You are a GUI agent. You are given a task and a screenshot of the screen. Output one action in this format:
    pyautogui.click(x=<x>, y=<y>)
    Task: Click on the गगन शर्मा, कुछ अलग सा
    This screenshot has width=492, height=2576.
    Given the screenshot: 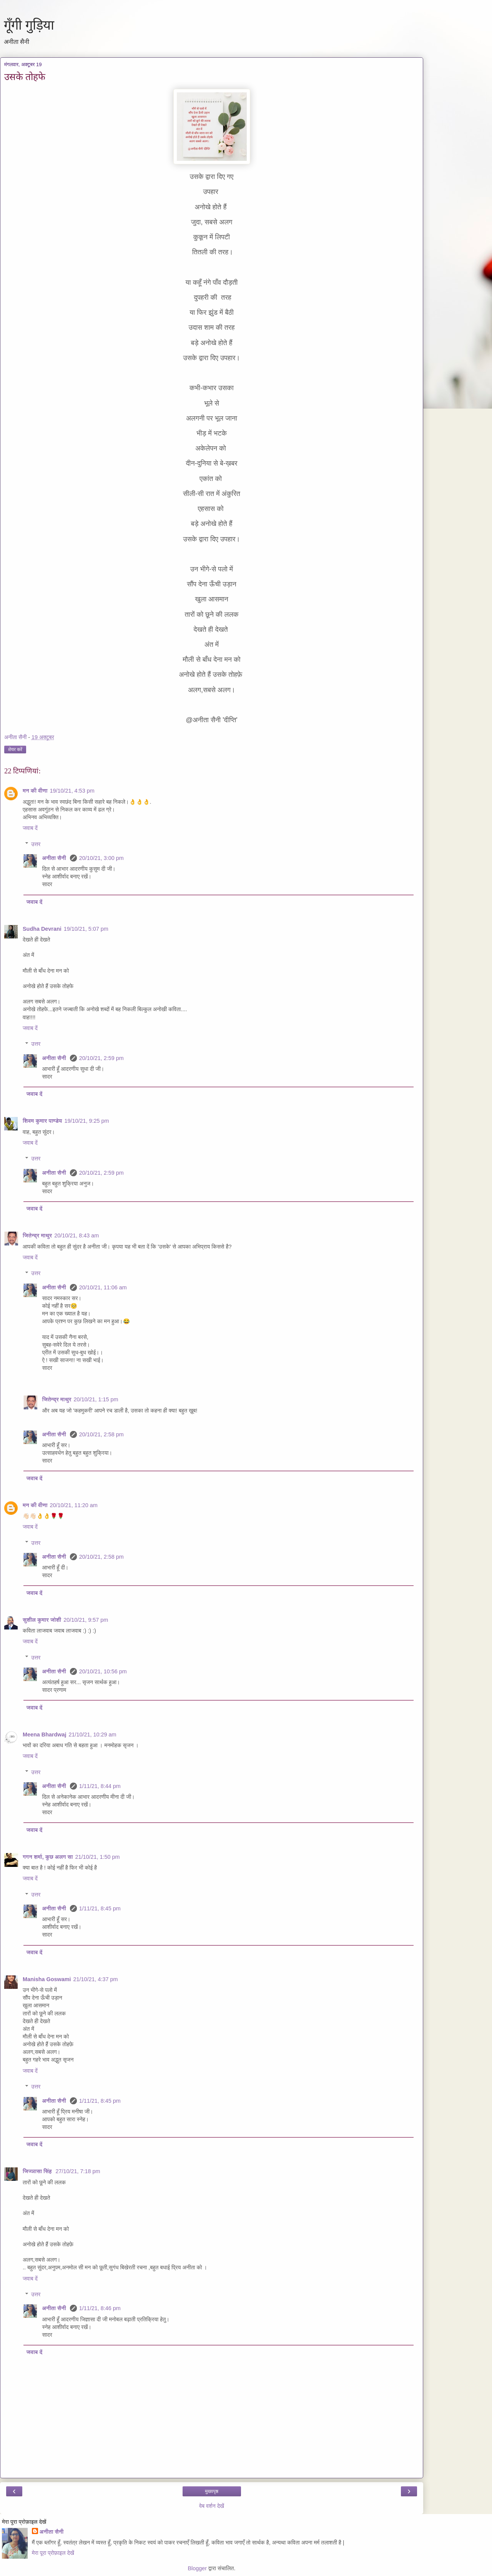 What is the action you would take?
    pyautogui.click(x=48, y=1857)
    